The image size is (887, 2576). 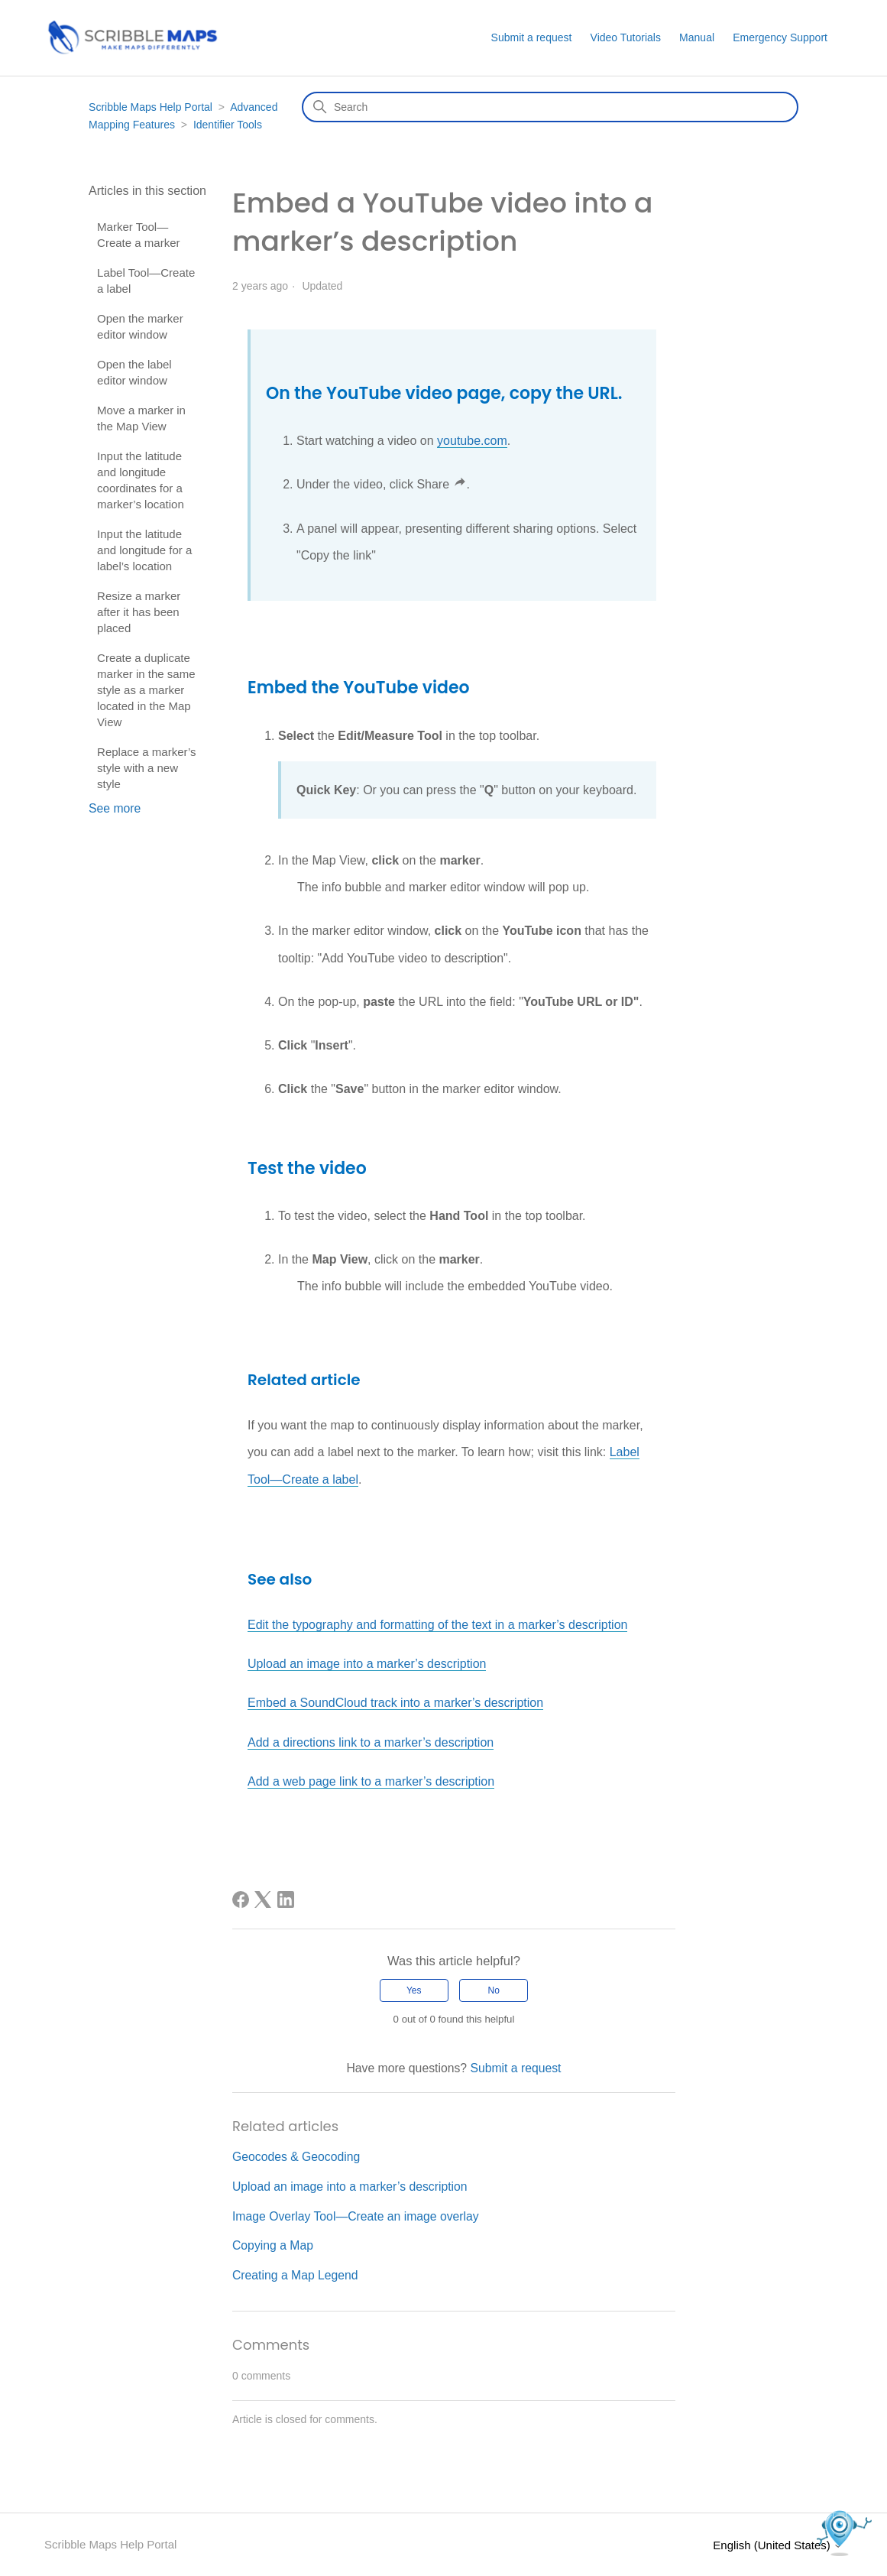 What do you see at coordinates (472, 440) in the screenshot?
I see `youtube.com` at bounding box center [472, 440].